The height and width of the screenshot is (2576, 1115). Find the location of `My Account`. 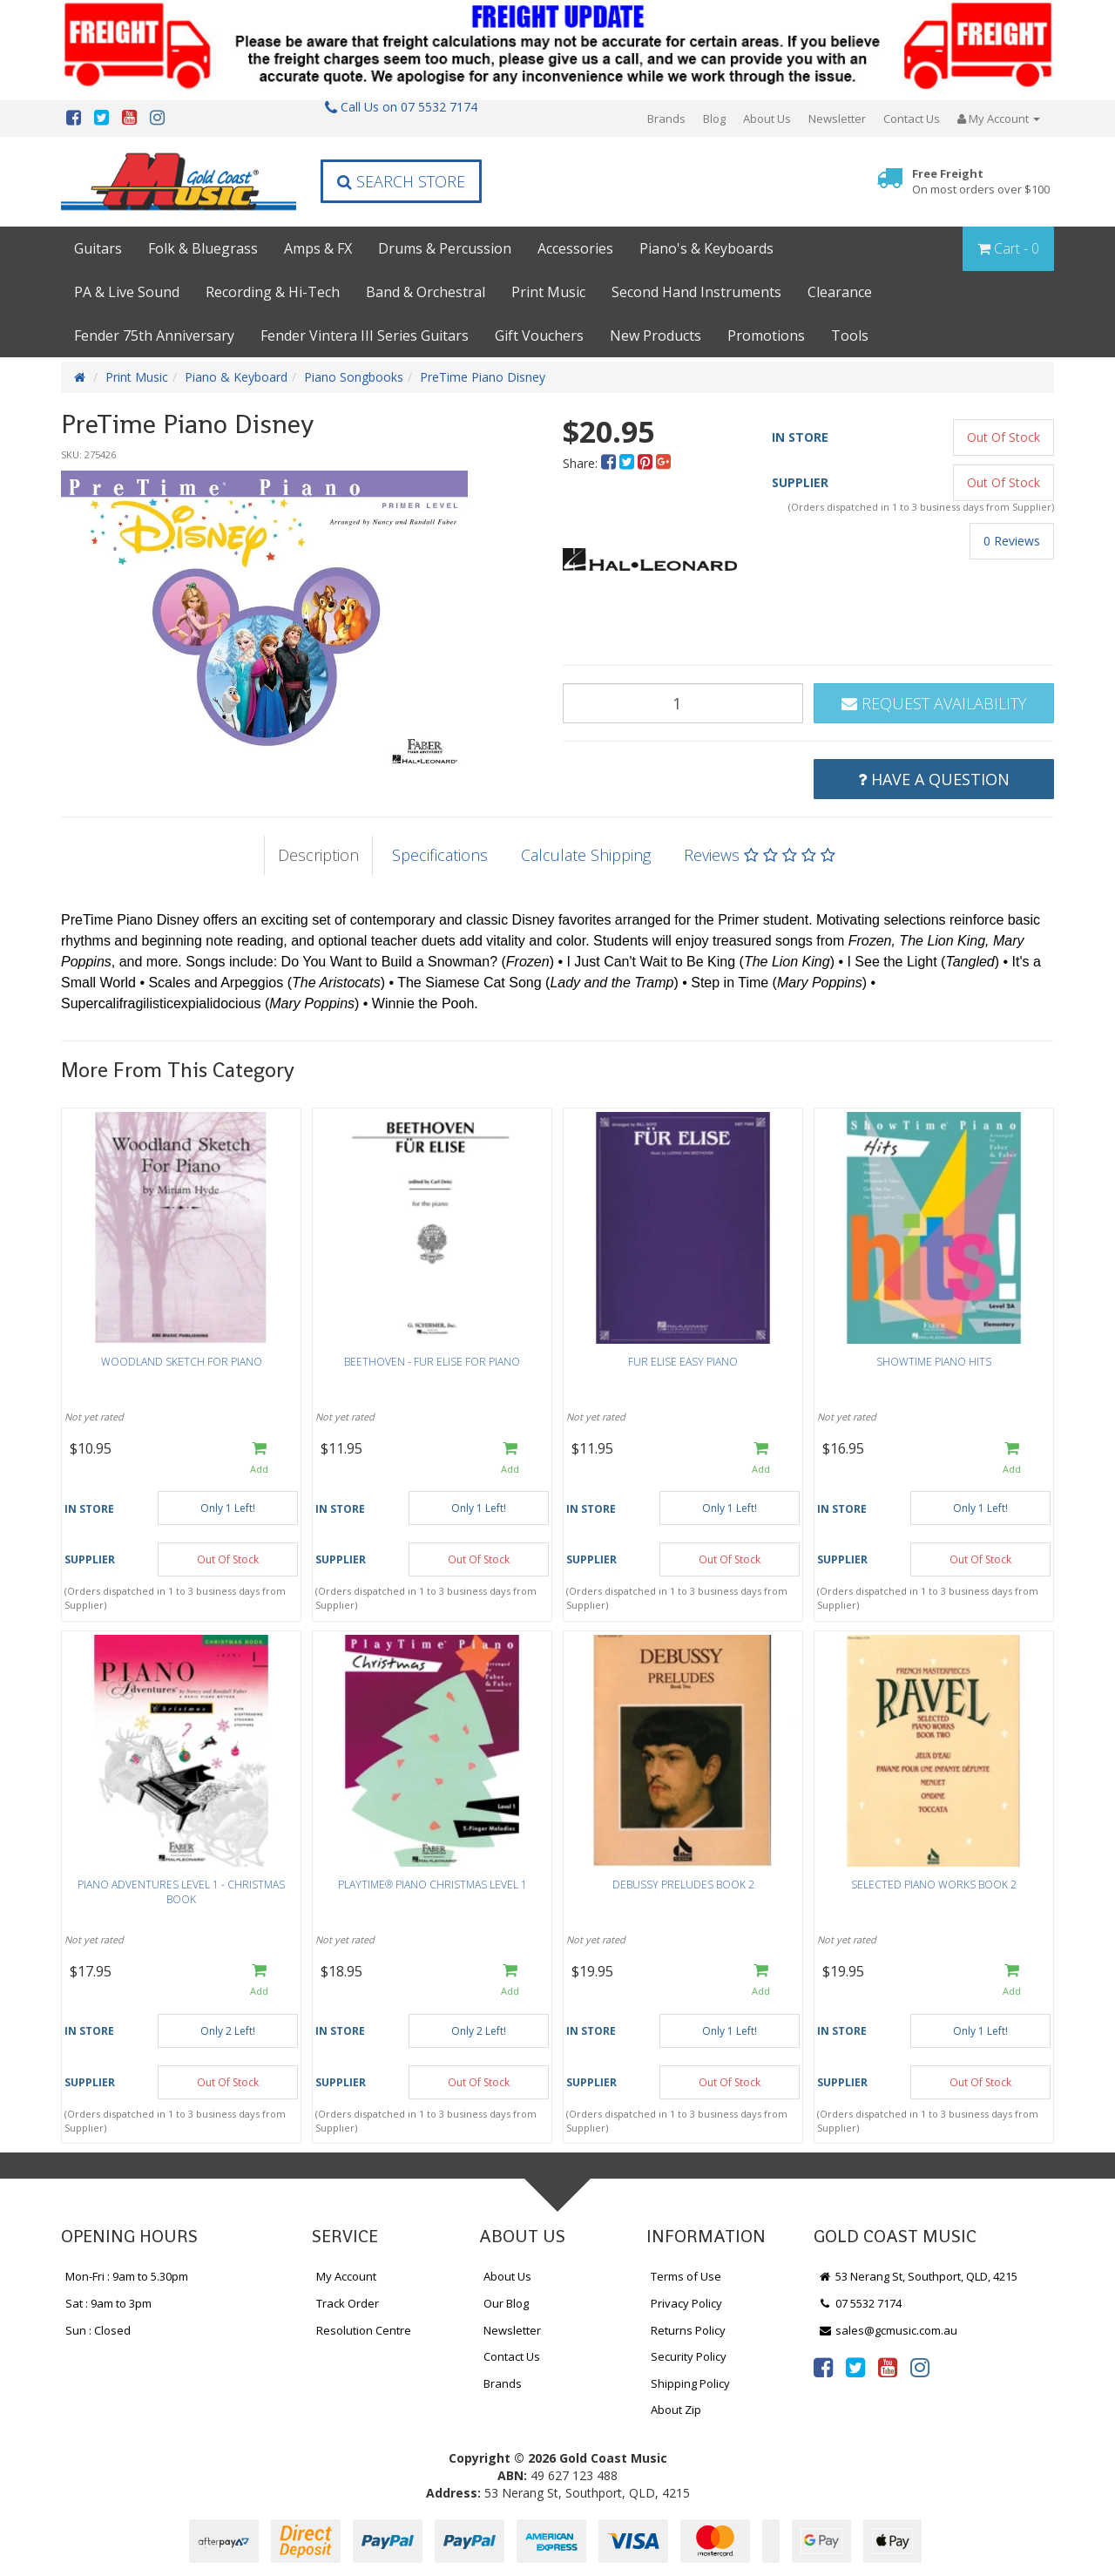

My Account is located at coordinates (346, 2276).